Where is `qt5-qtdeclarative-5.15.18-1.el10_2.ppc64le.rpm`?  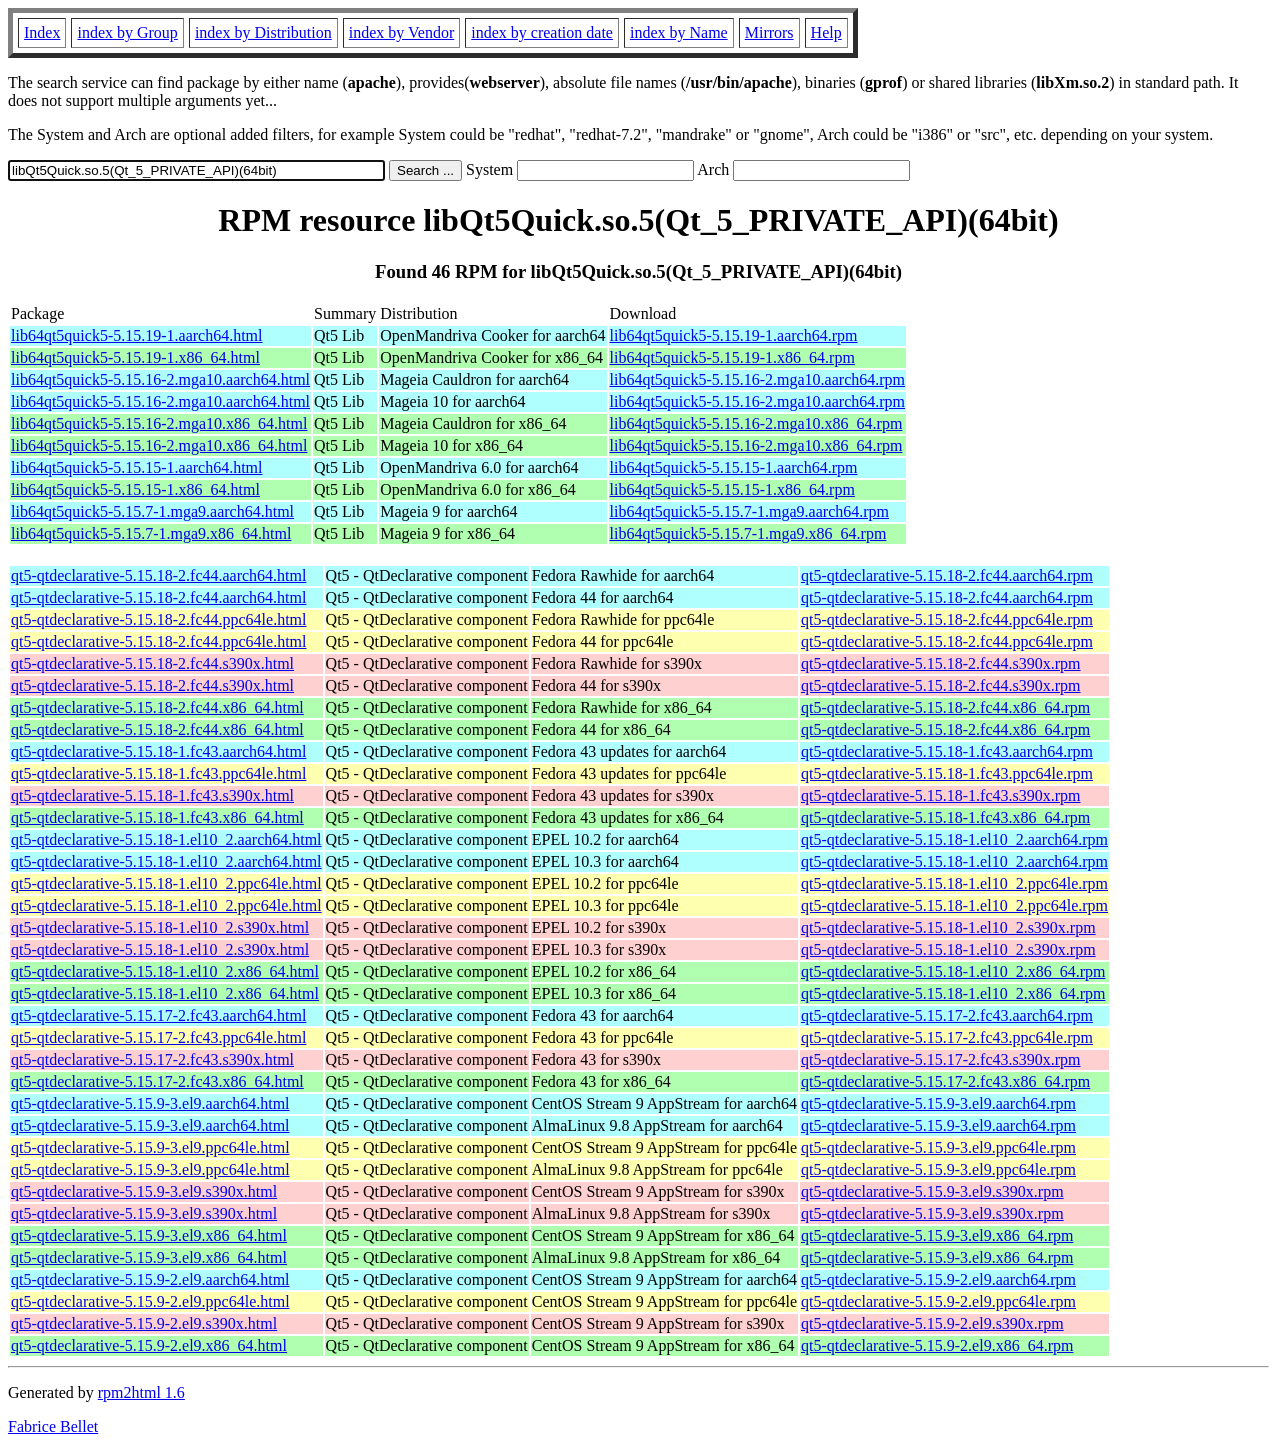 qt5-qtdeclarative-5.15.18-1.el10_2.ppc64le.rpm is located at coordinates (954, 883).